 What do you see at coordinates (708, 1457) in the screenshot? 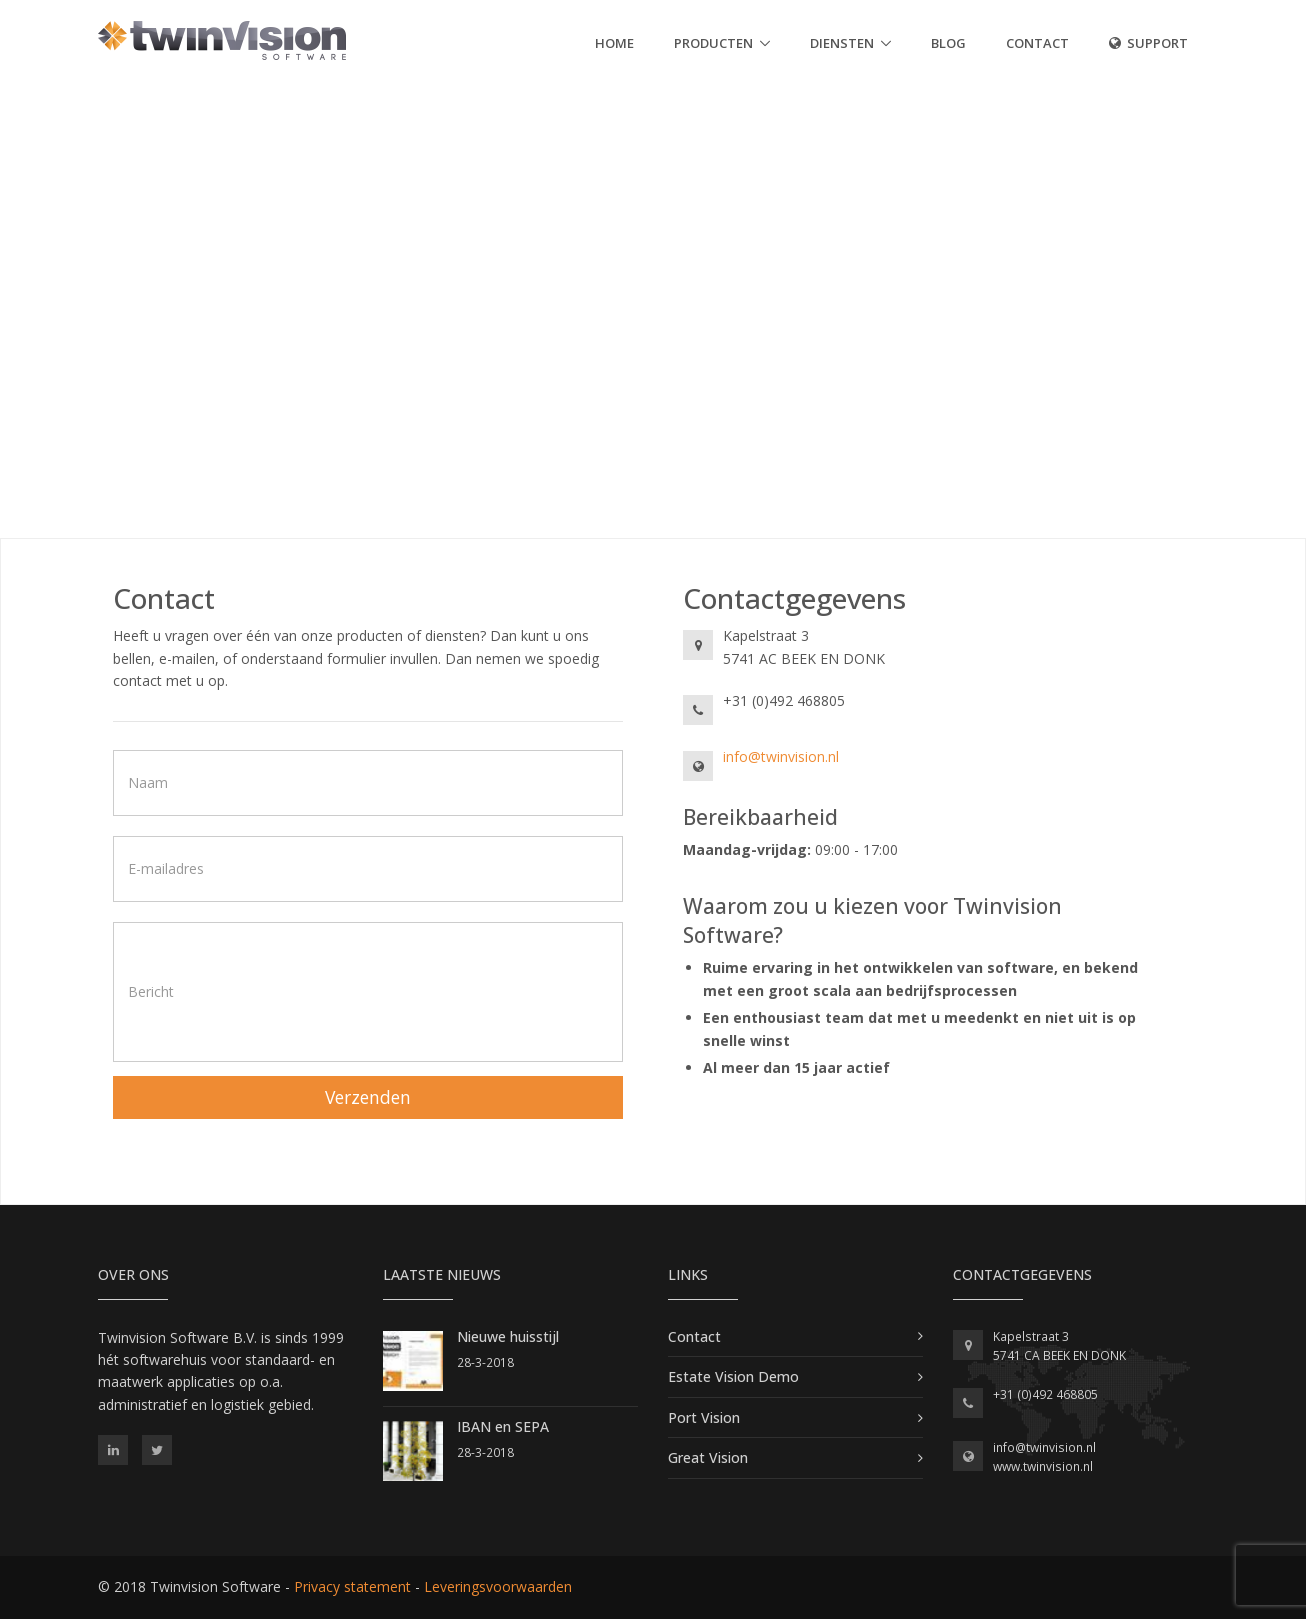
I see `Great Vision` at bounding box center [708, 1457].